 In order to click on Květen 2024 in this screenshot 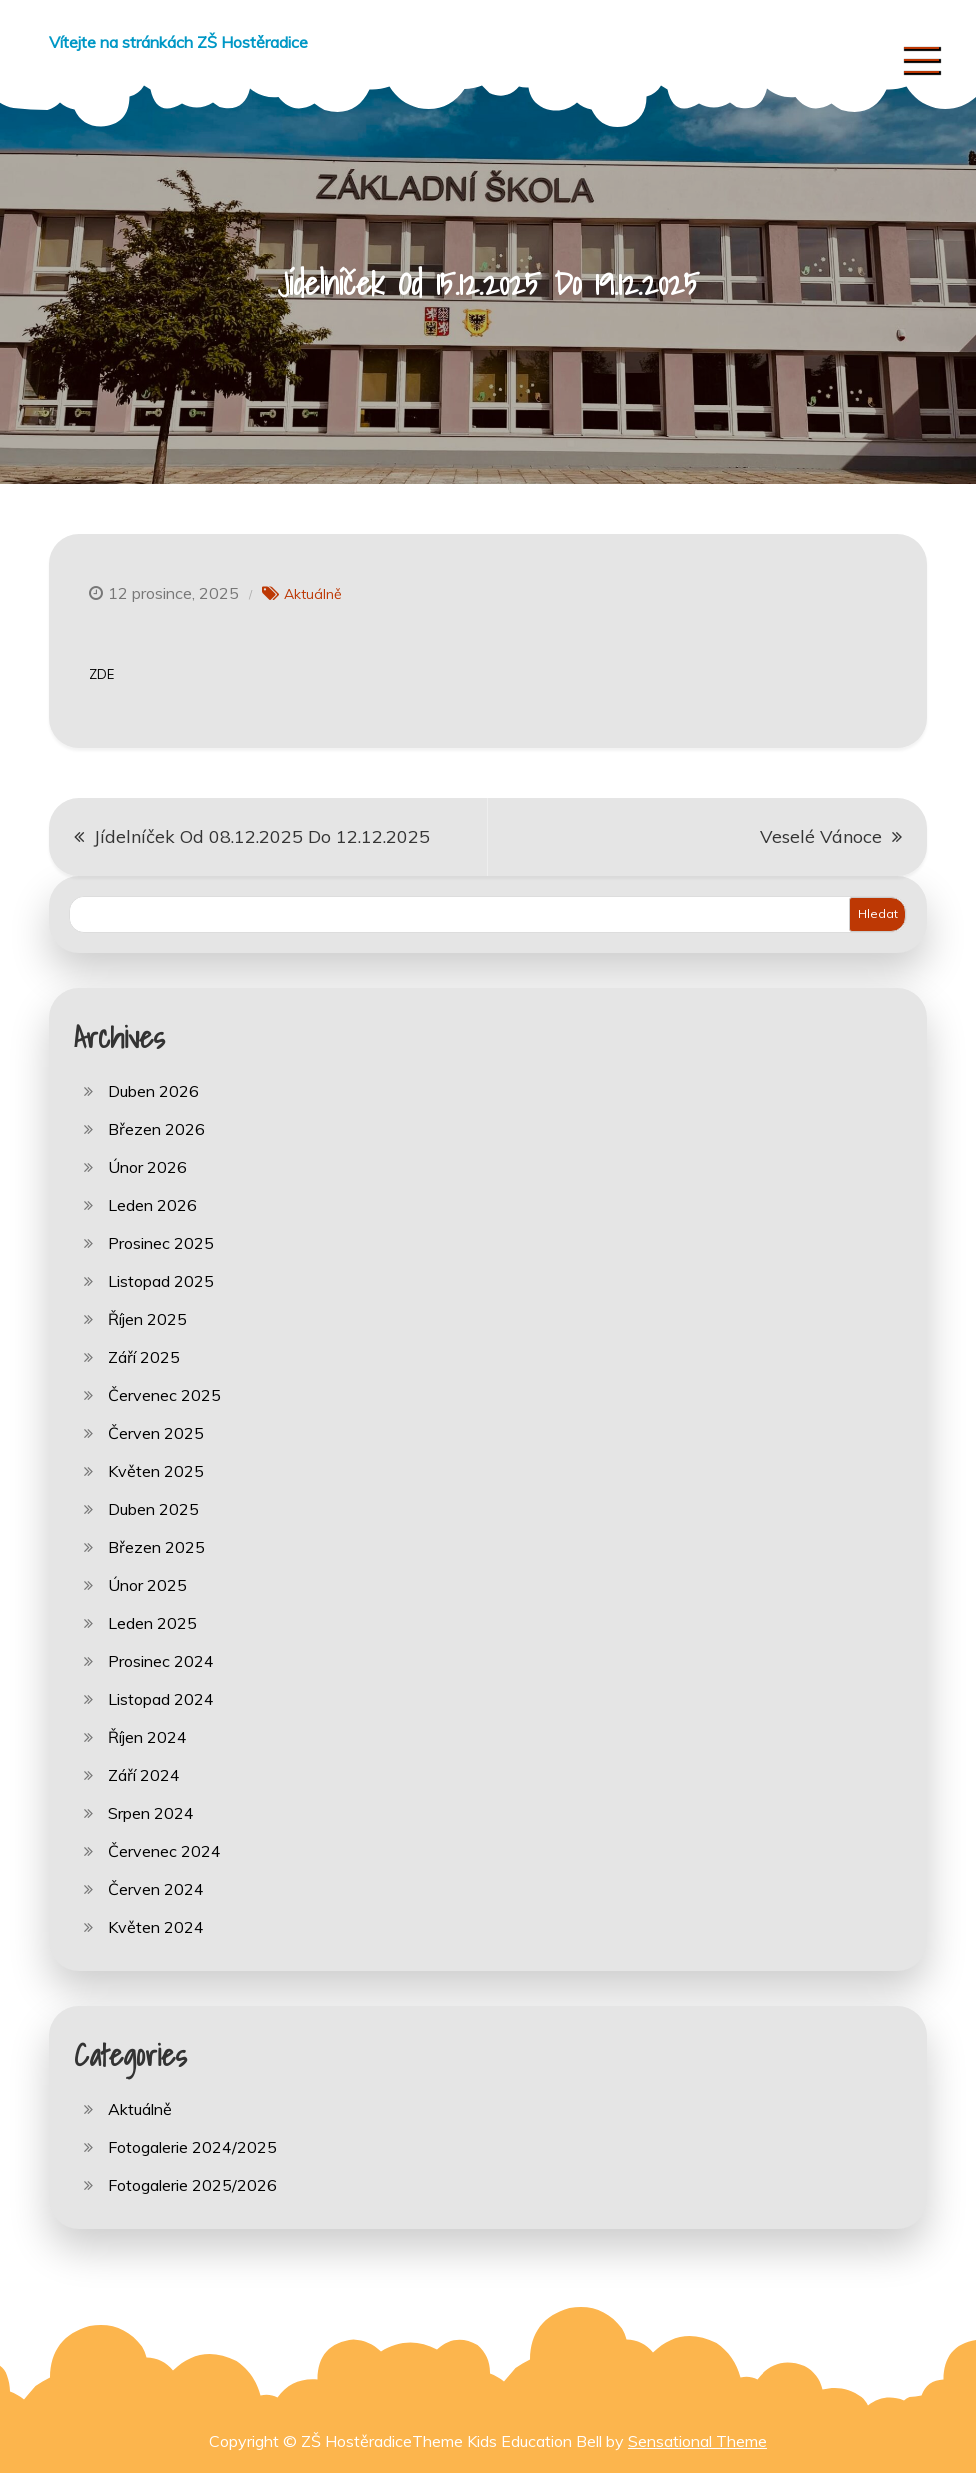, I will do `click(156, 1927)`.